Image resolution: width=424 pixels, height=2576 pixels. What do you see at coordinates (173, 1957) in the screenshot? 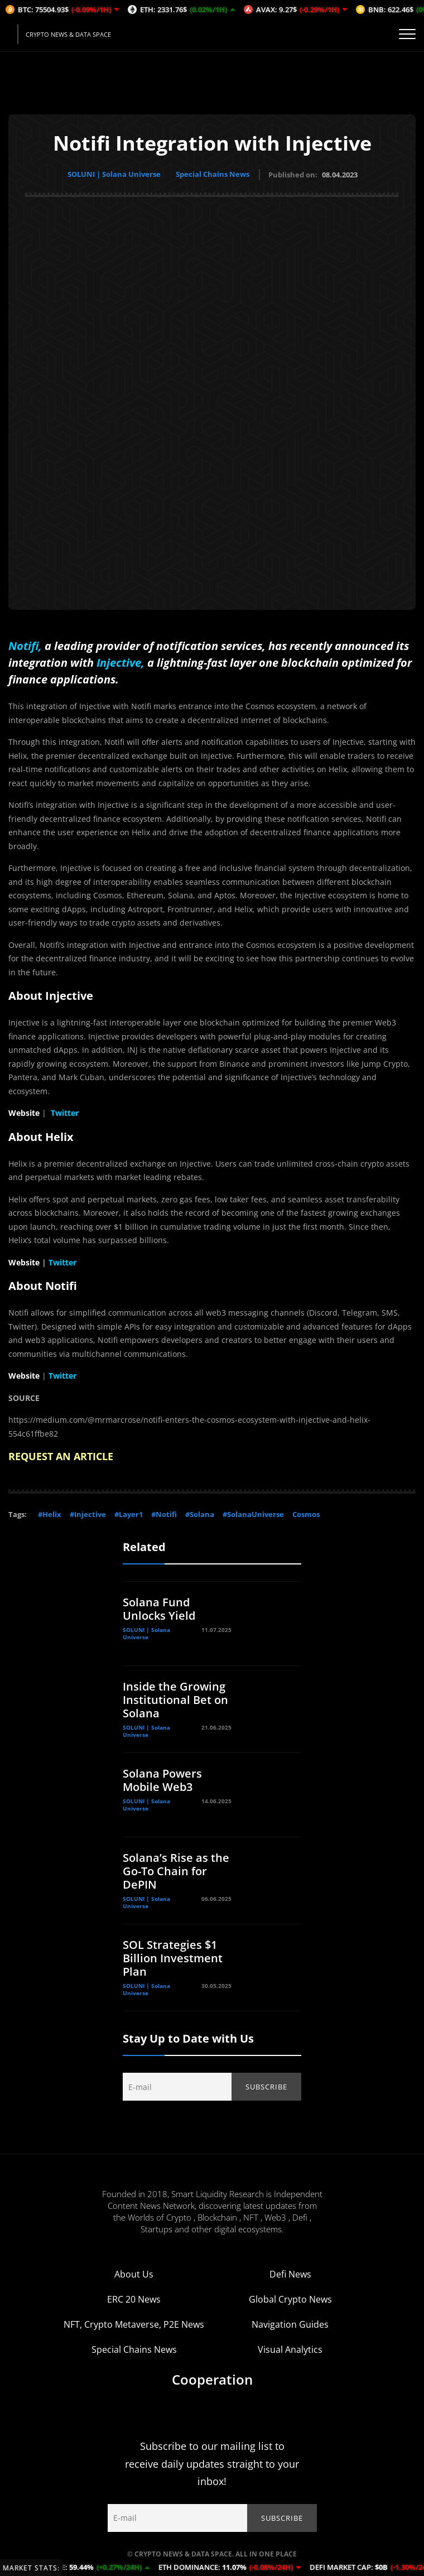
I see `SOL Strategies $1 Billion Investment Plan` at bounding box center [173, 1957].